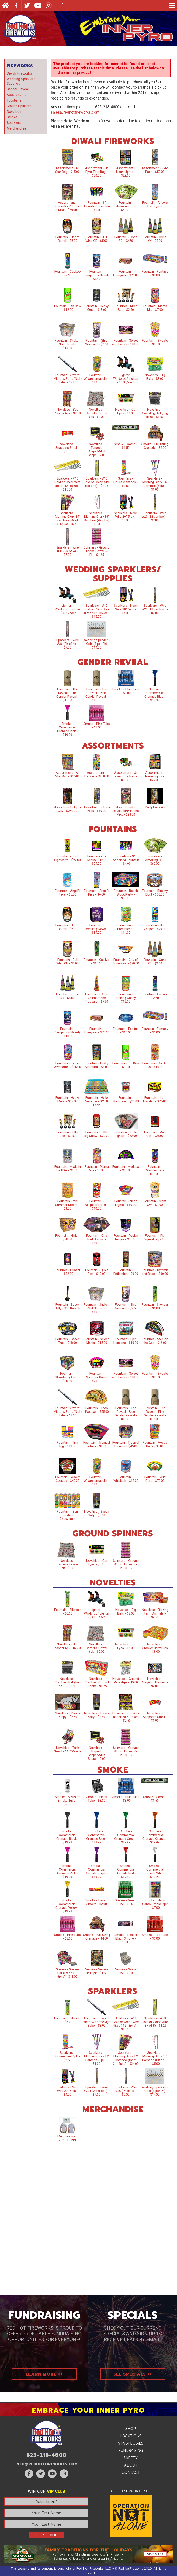 Image resolution: width=177 pixels, height=2576 pixels. I want to click on Smoke - Commercial Grenade Yellow - $19.99, so click(67, 1905).